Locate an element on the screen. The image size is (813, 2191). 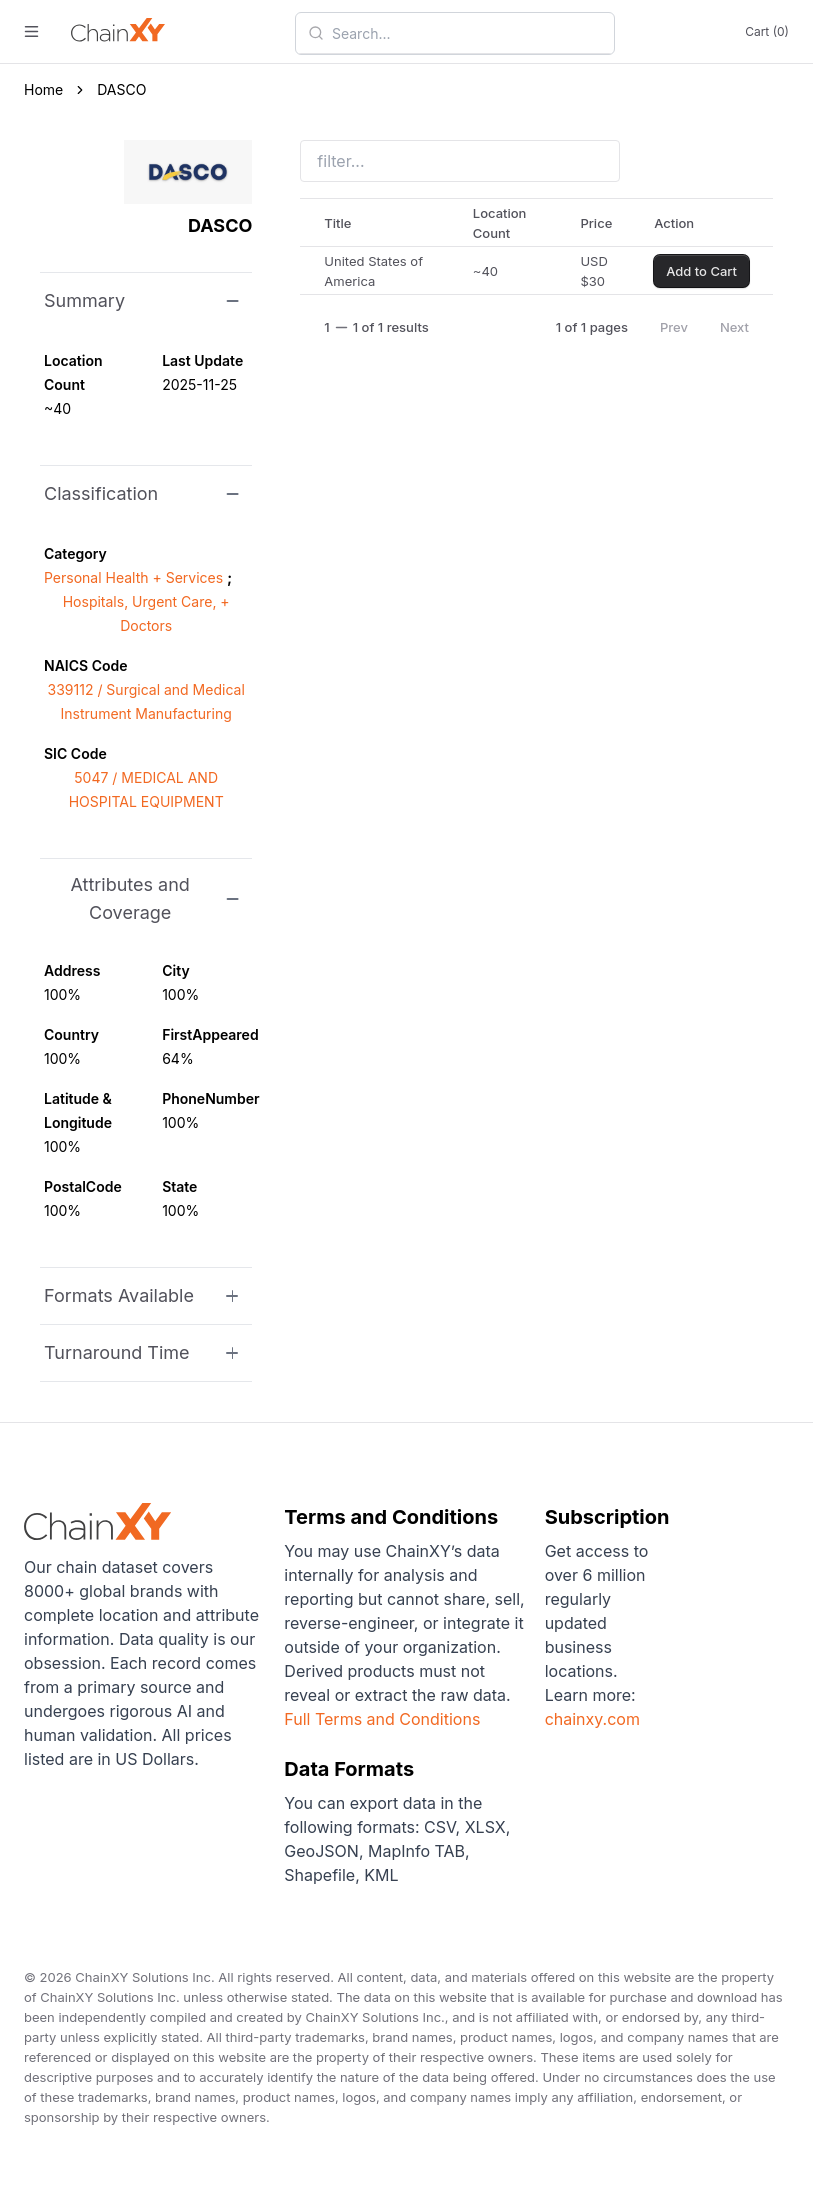
Home is located at coordinates (43, 89).